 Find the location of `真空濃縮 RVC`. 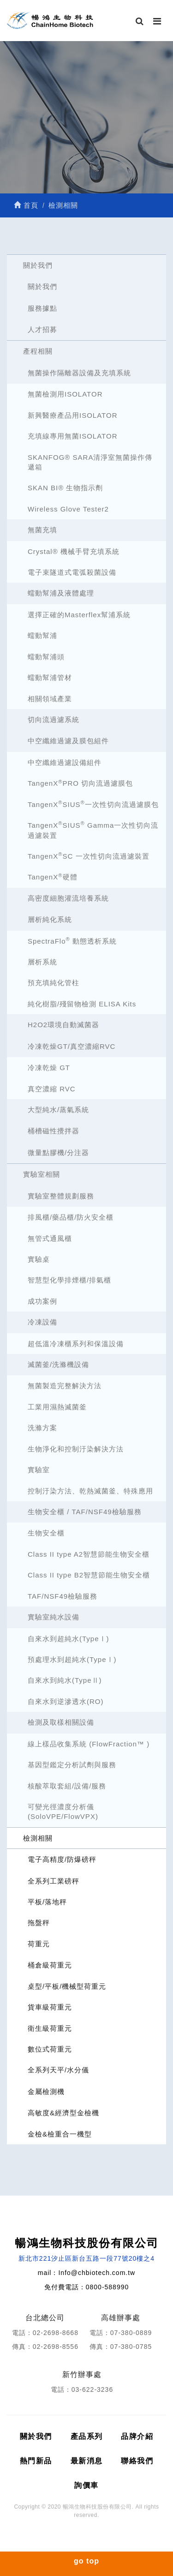

真空濃縮 RVC is located at coordinates (52, 1089).